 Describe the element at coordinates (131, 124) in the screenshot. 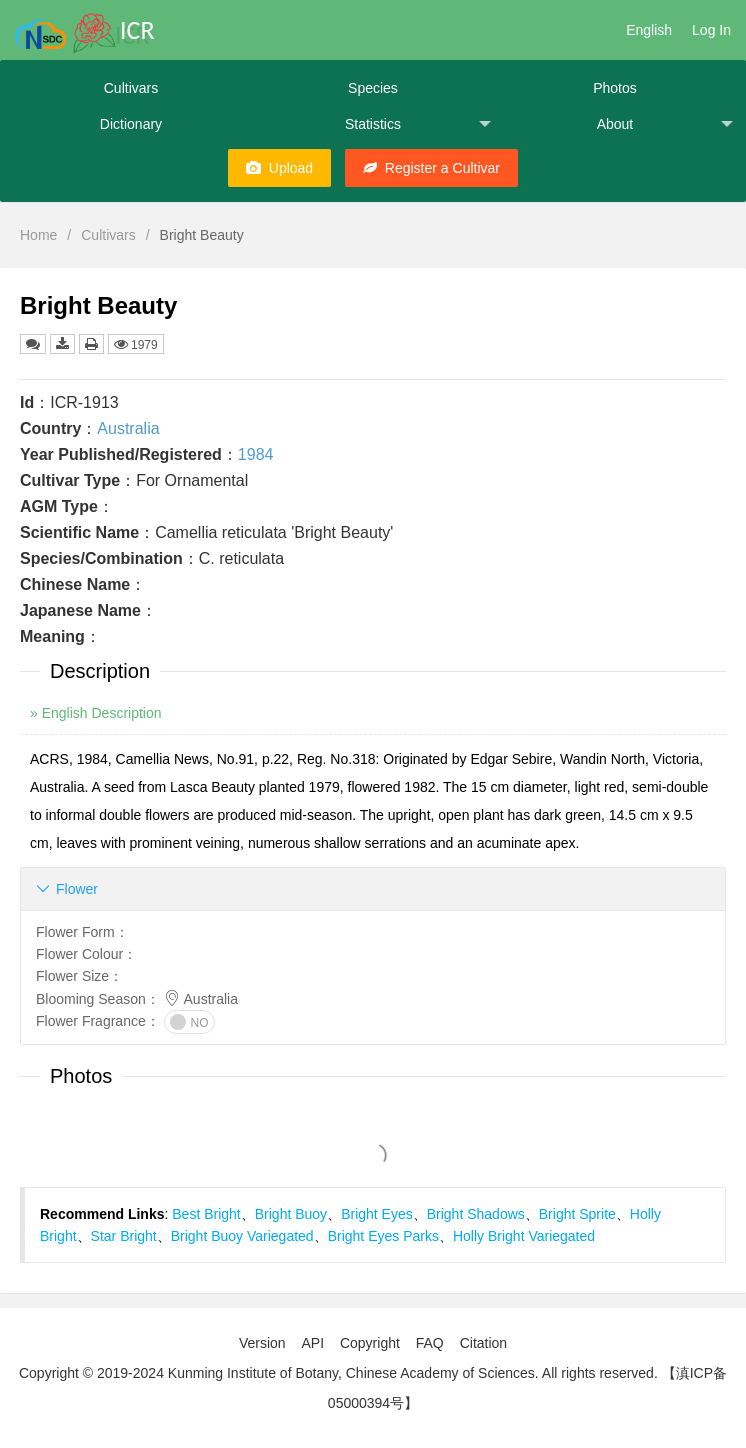

I see `Dictionary` at that location.